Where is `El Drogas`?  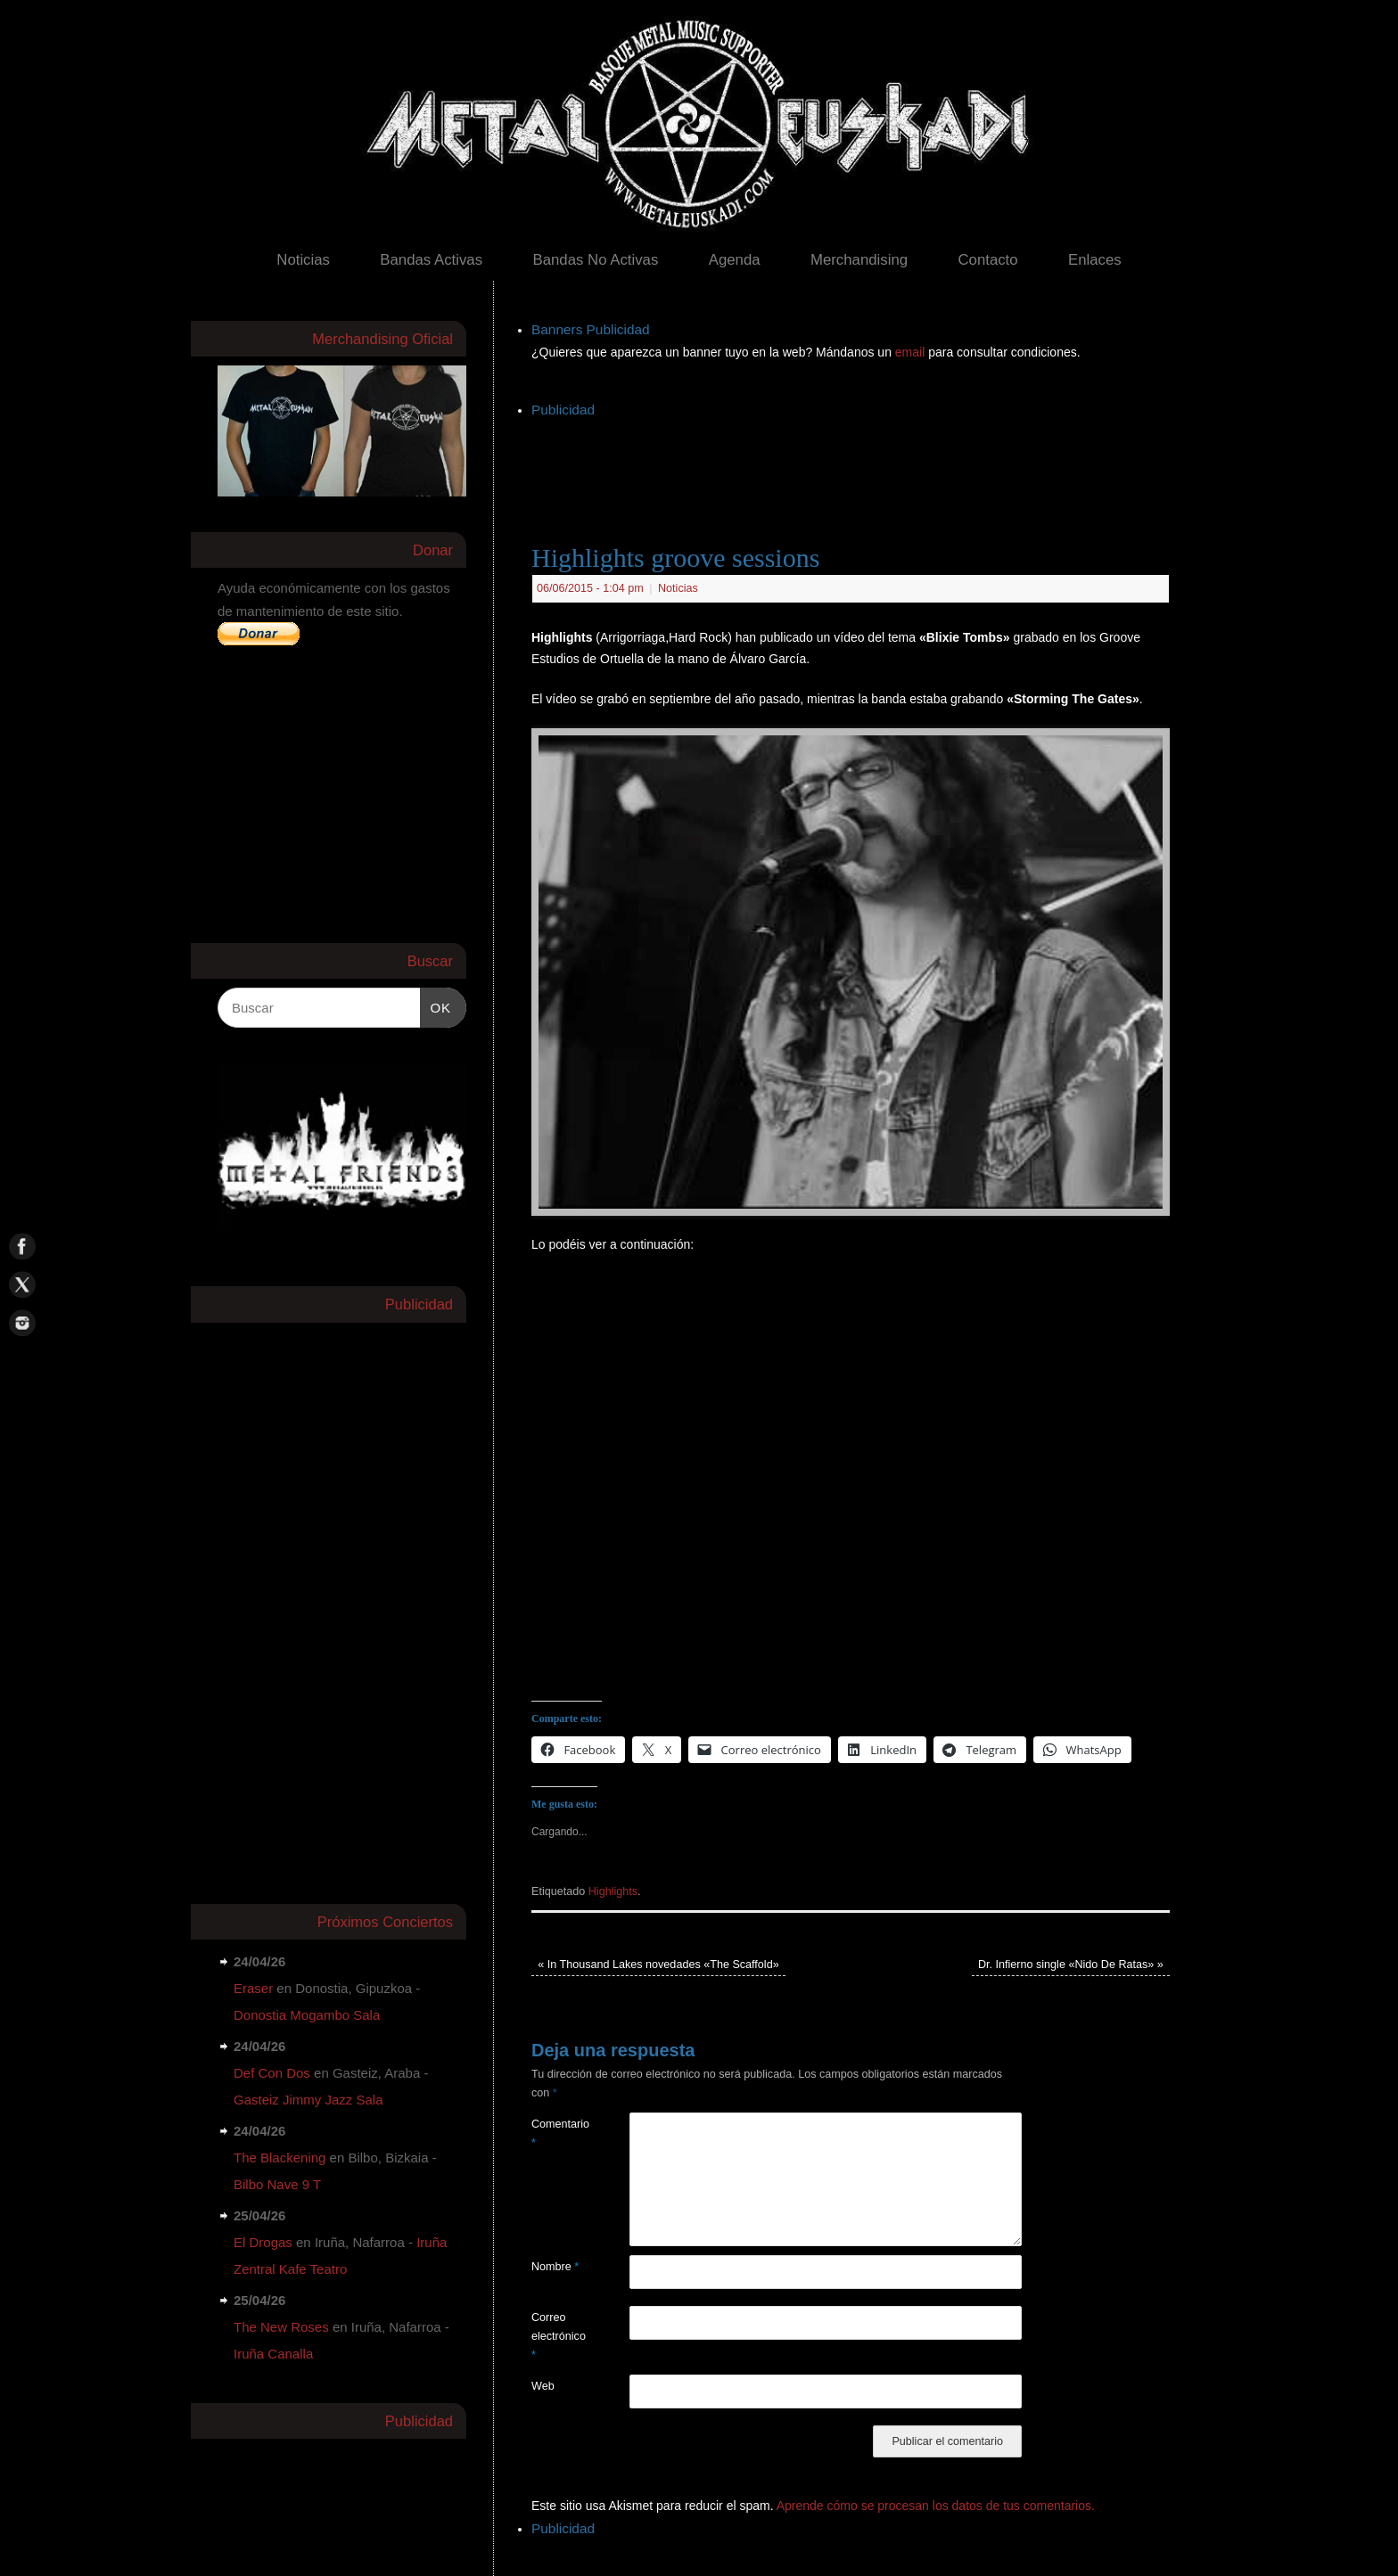
El Drogas is located at coordinates (263, 2242).